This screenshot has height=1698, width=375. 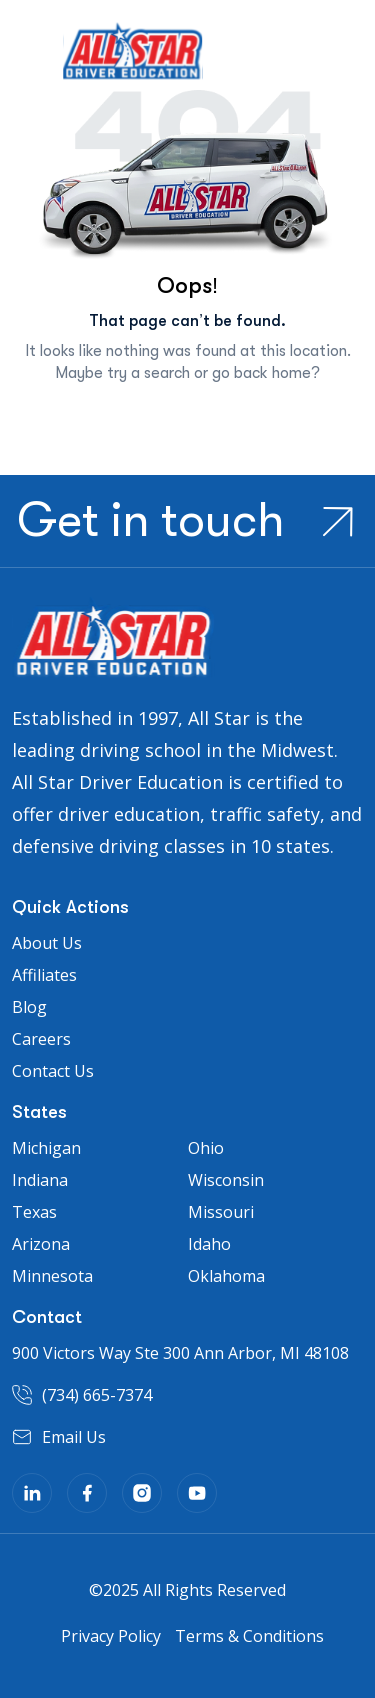 What do you see at coordinates (52, 1276) in the screenshot?
I see `Minnesota` at bounding box center [52, 1276].